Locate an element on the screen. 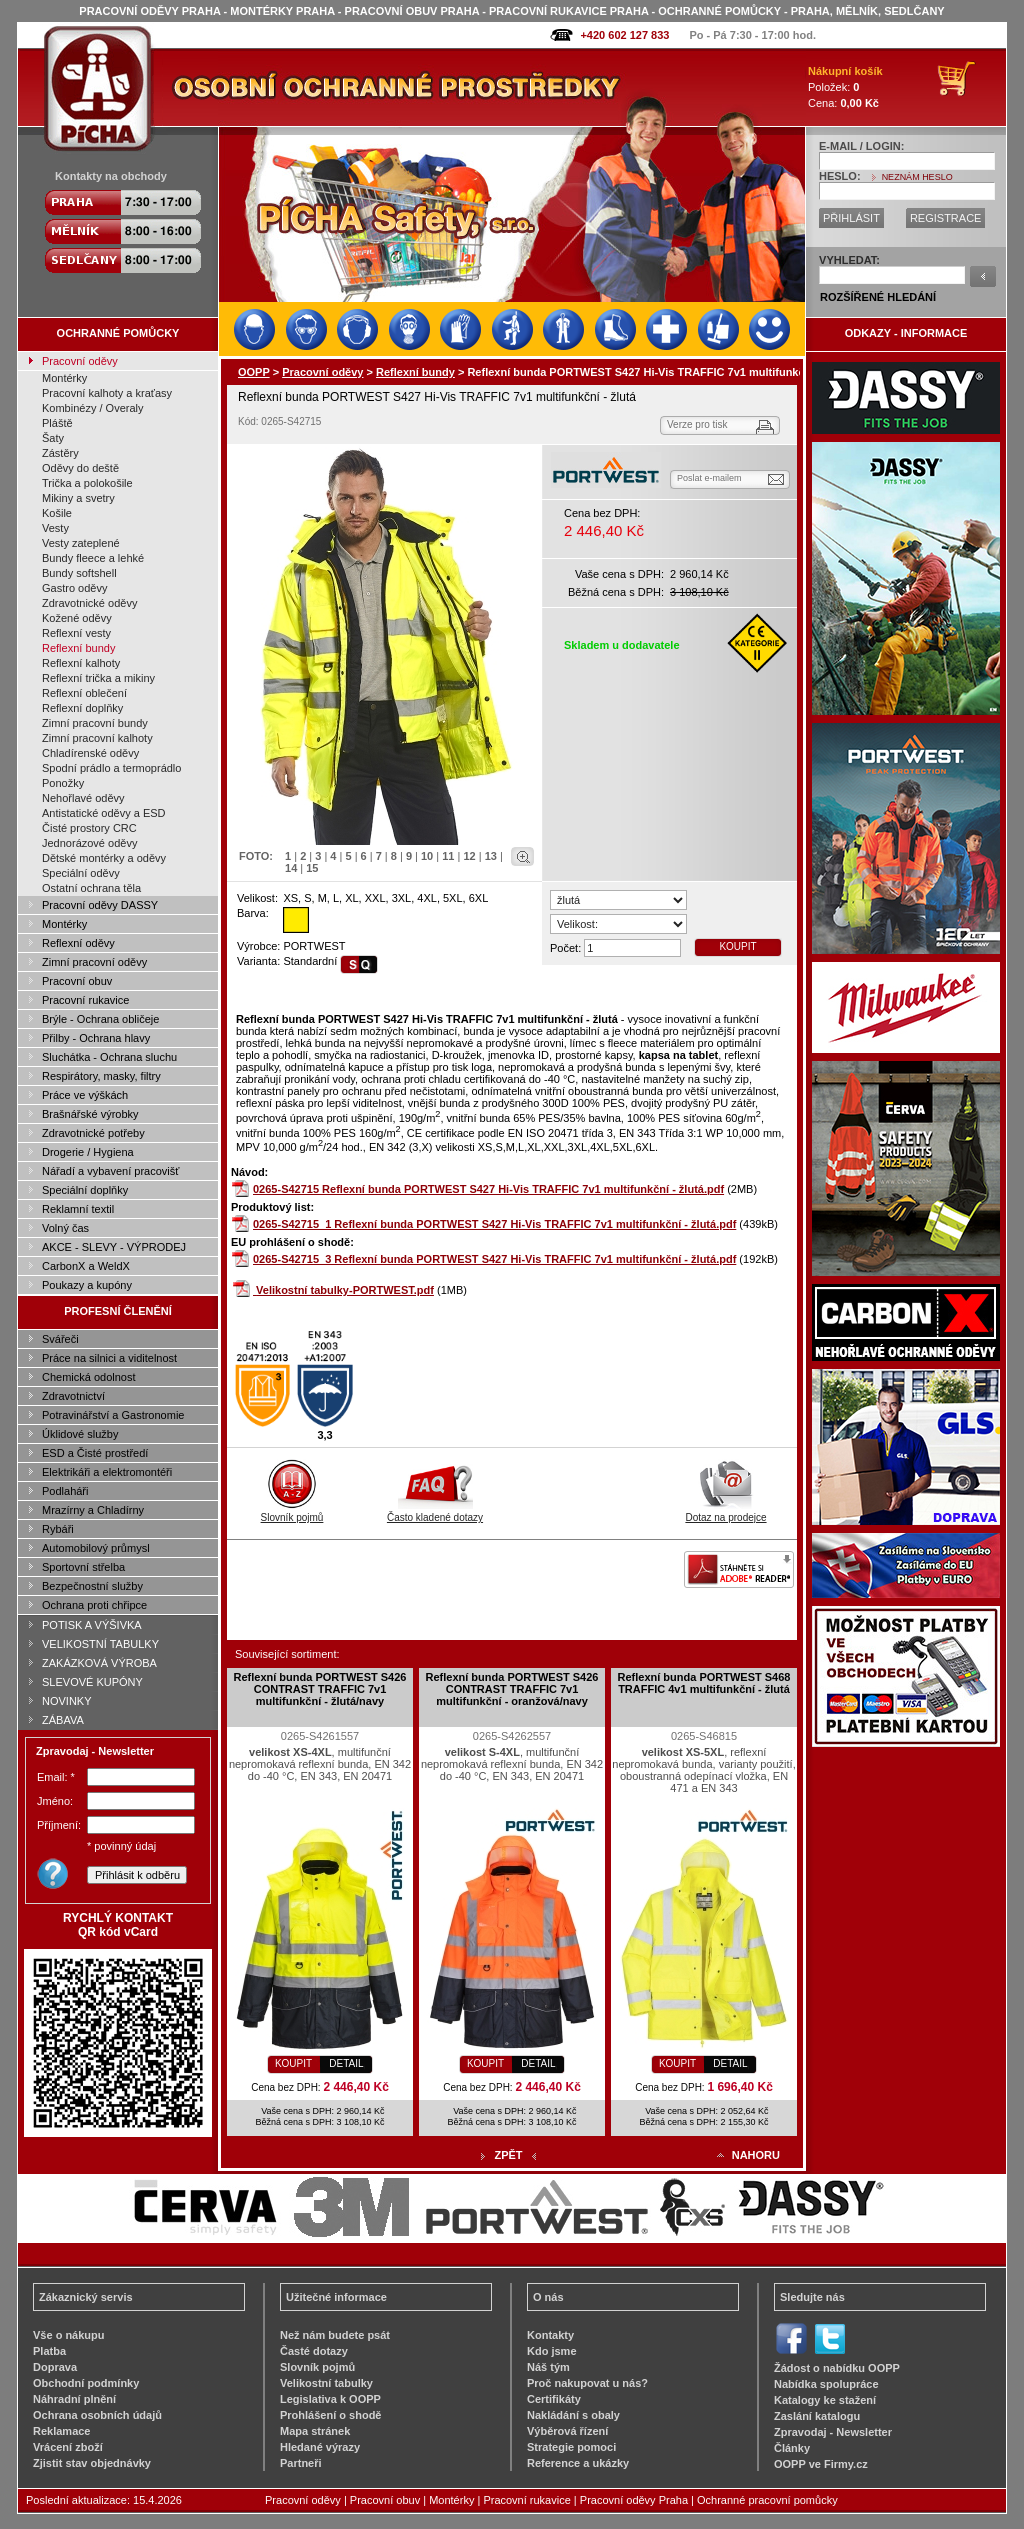 This screenshot has width=1024, height=2529. Doprava is located at coordinates (55, 2367).